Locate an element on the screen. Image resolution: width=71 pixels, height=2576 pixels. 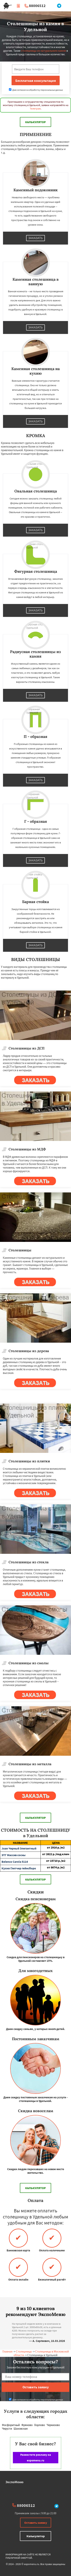
Даю согласие на обработку персональных данных is located at coordinates (36, 89).